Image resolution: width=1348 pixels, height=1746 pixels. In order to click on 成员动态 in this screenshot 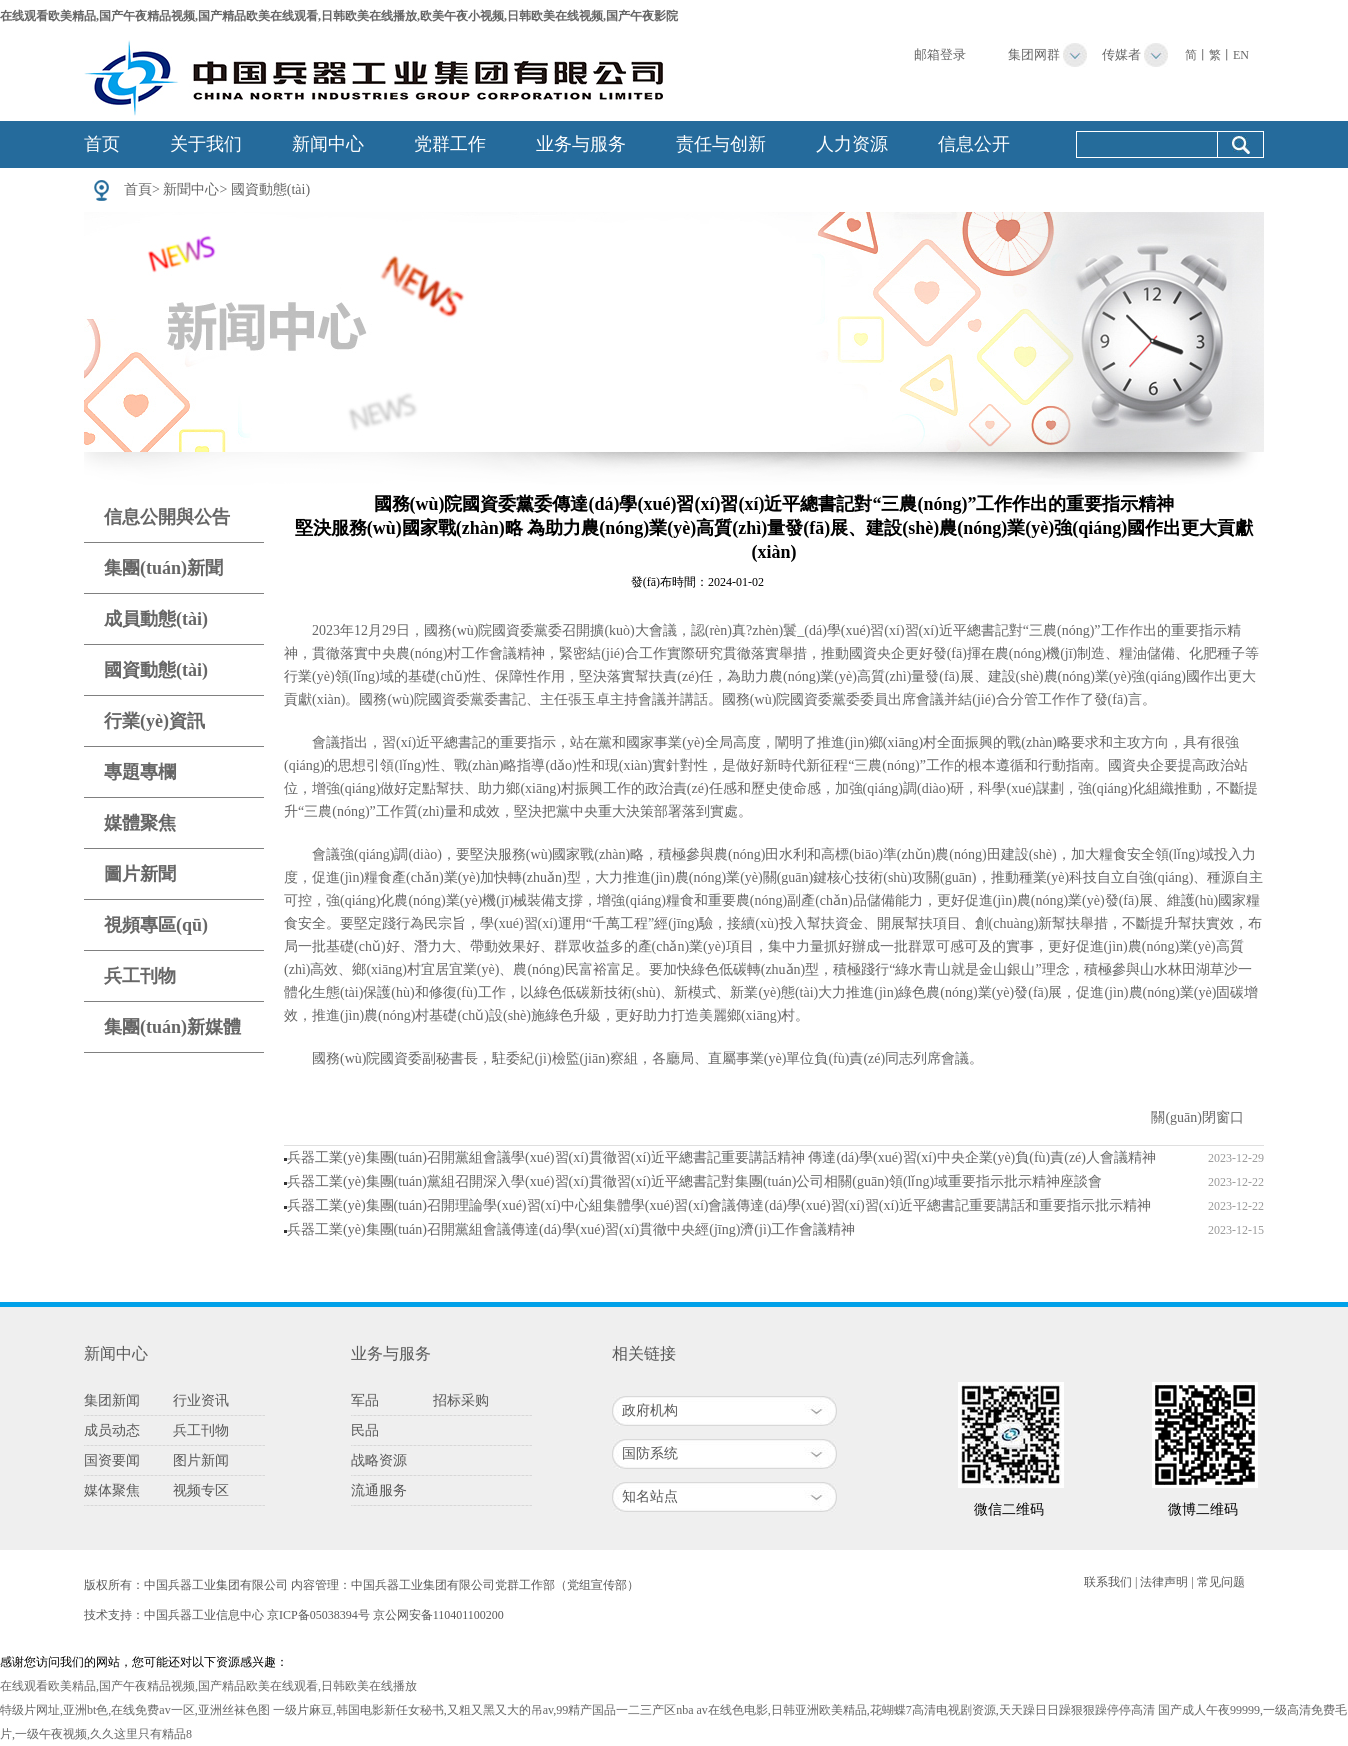, I will do `click(112, 1430)`.